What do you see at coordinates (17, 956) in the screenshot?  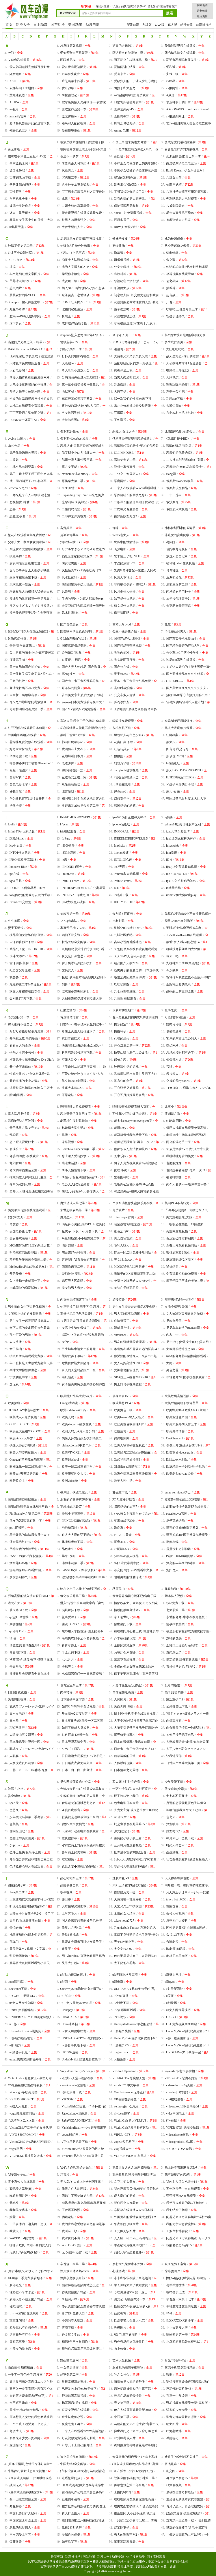 I see `决斗大师VS` at bounding box center [17, 956].